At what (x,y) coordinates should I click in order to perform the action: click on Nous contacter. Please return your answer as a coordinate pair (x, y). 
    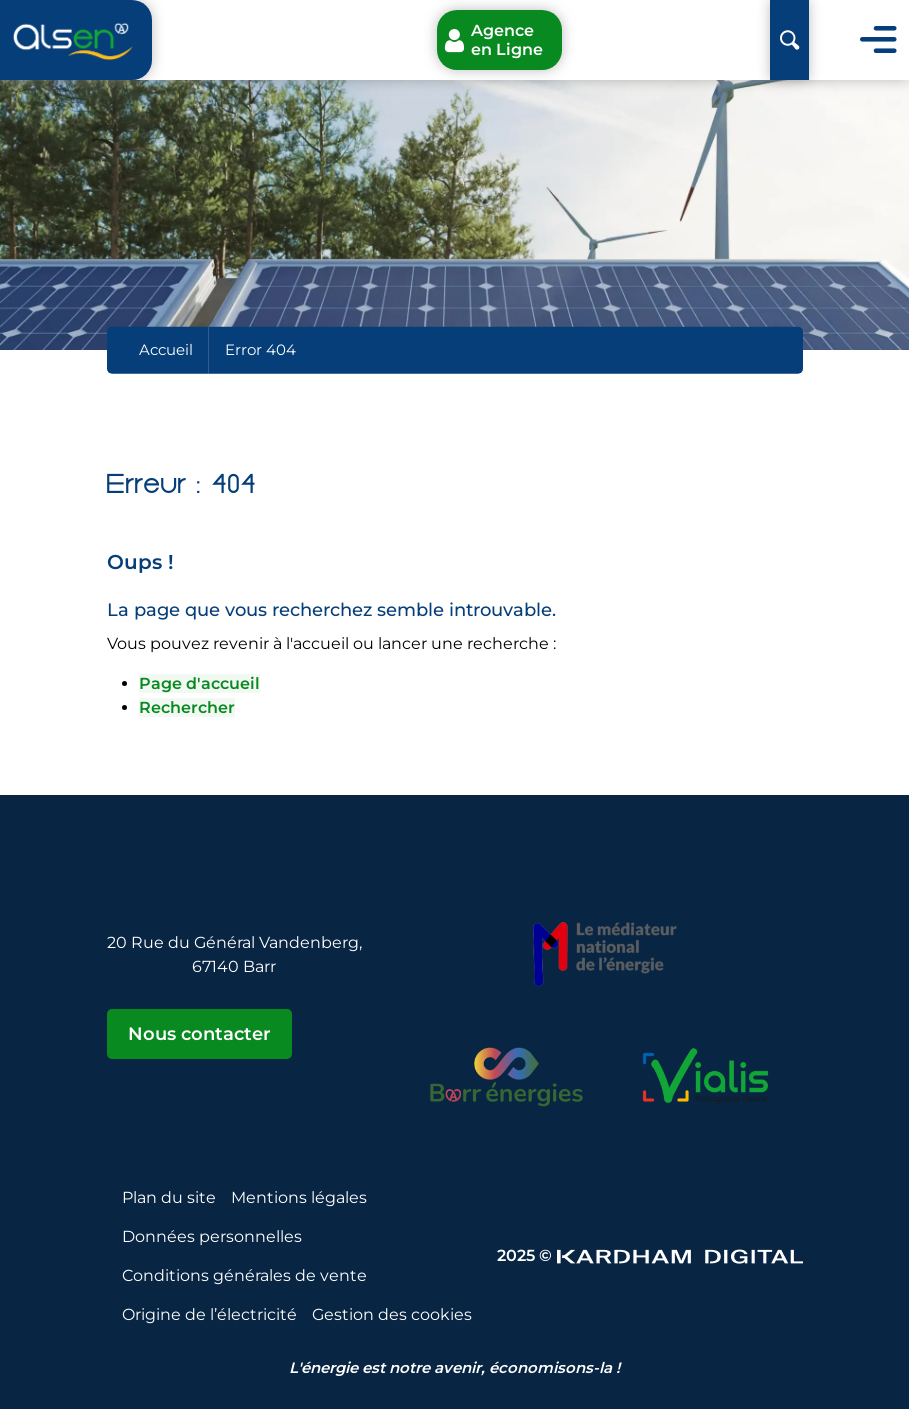
    Looking at the image, I should click on (199, 1034).